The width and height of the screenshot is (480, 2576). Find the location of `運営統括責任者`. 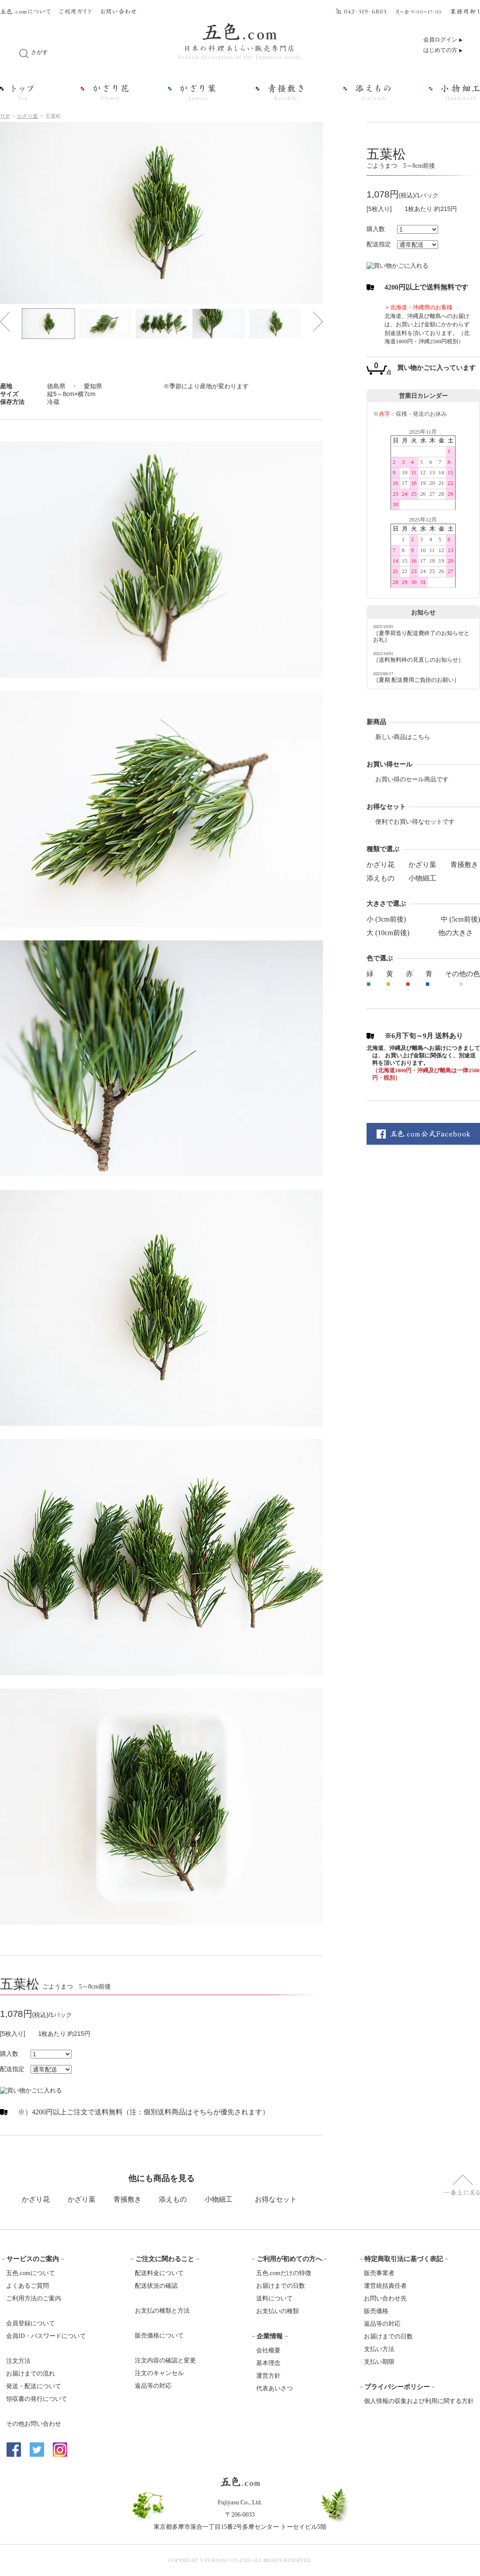

運営統括責任者 is located at coordinates (385, 2285).